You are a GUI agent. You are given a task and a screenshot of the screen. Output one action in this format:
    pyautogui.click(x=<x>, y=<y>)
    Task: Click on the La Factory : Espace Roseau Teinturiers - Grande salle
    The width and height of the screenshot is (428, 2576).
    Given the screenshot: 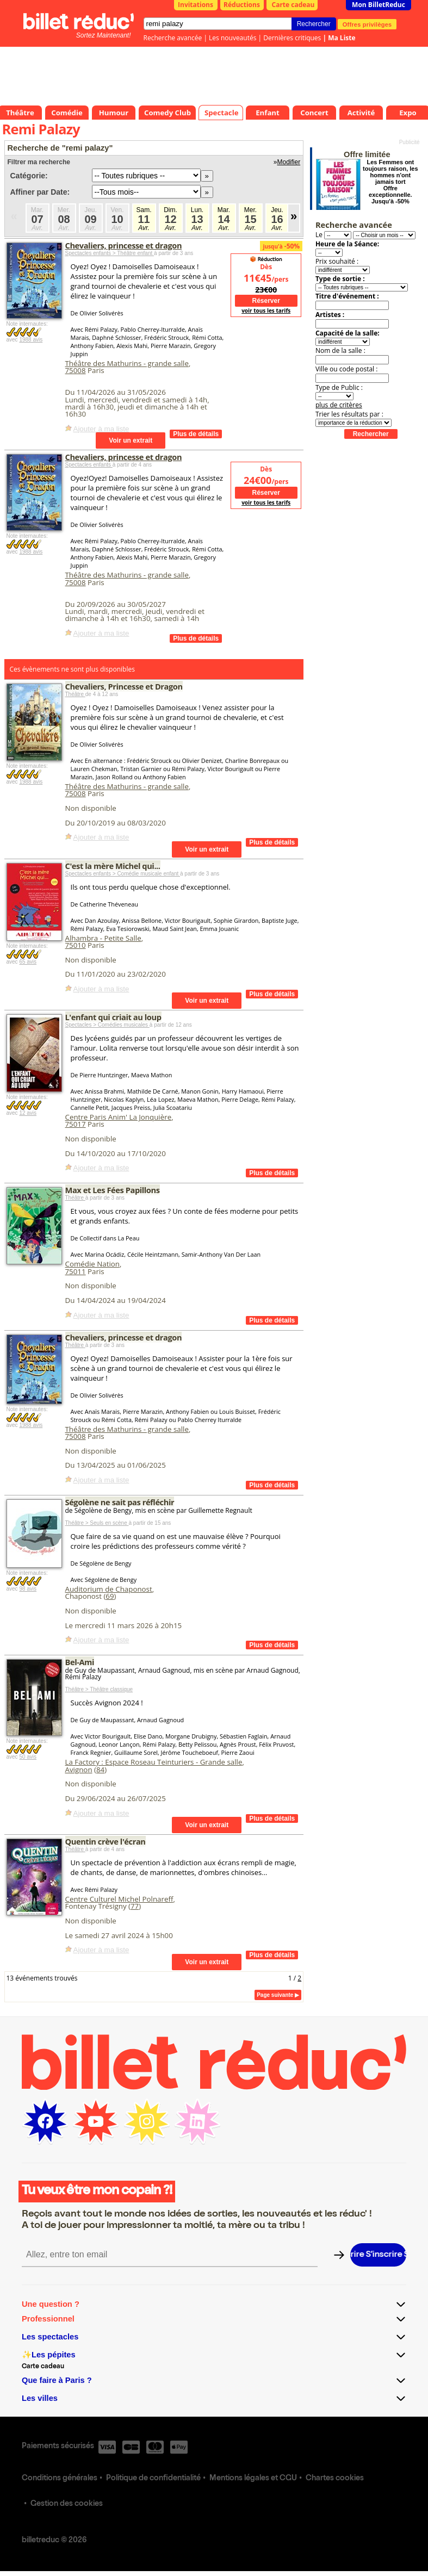 What is the action you would take?
    pyautogui.click(x=154, y=1762)
    